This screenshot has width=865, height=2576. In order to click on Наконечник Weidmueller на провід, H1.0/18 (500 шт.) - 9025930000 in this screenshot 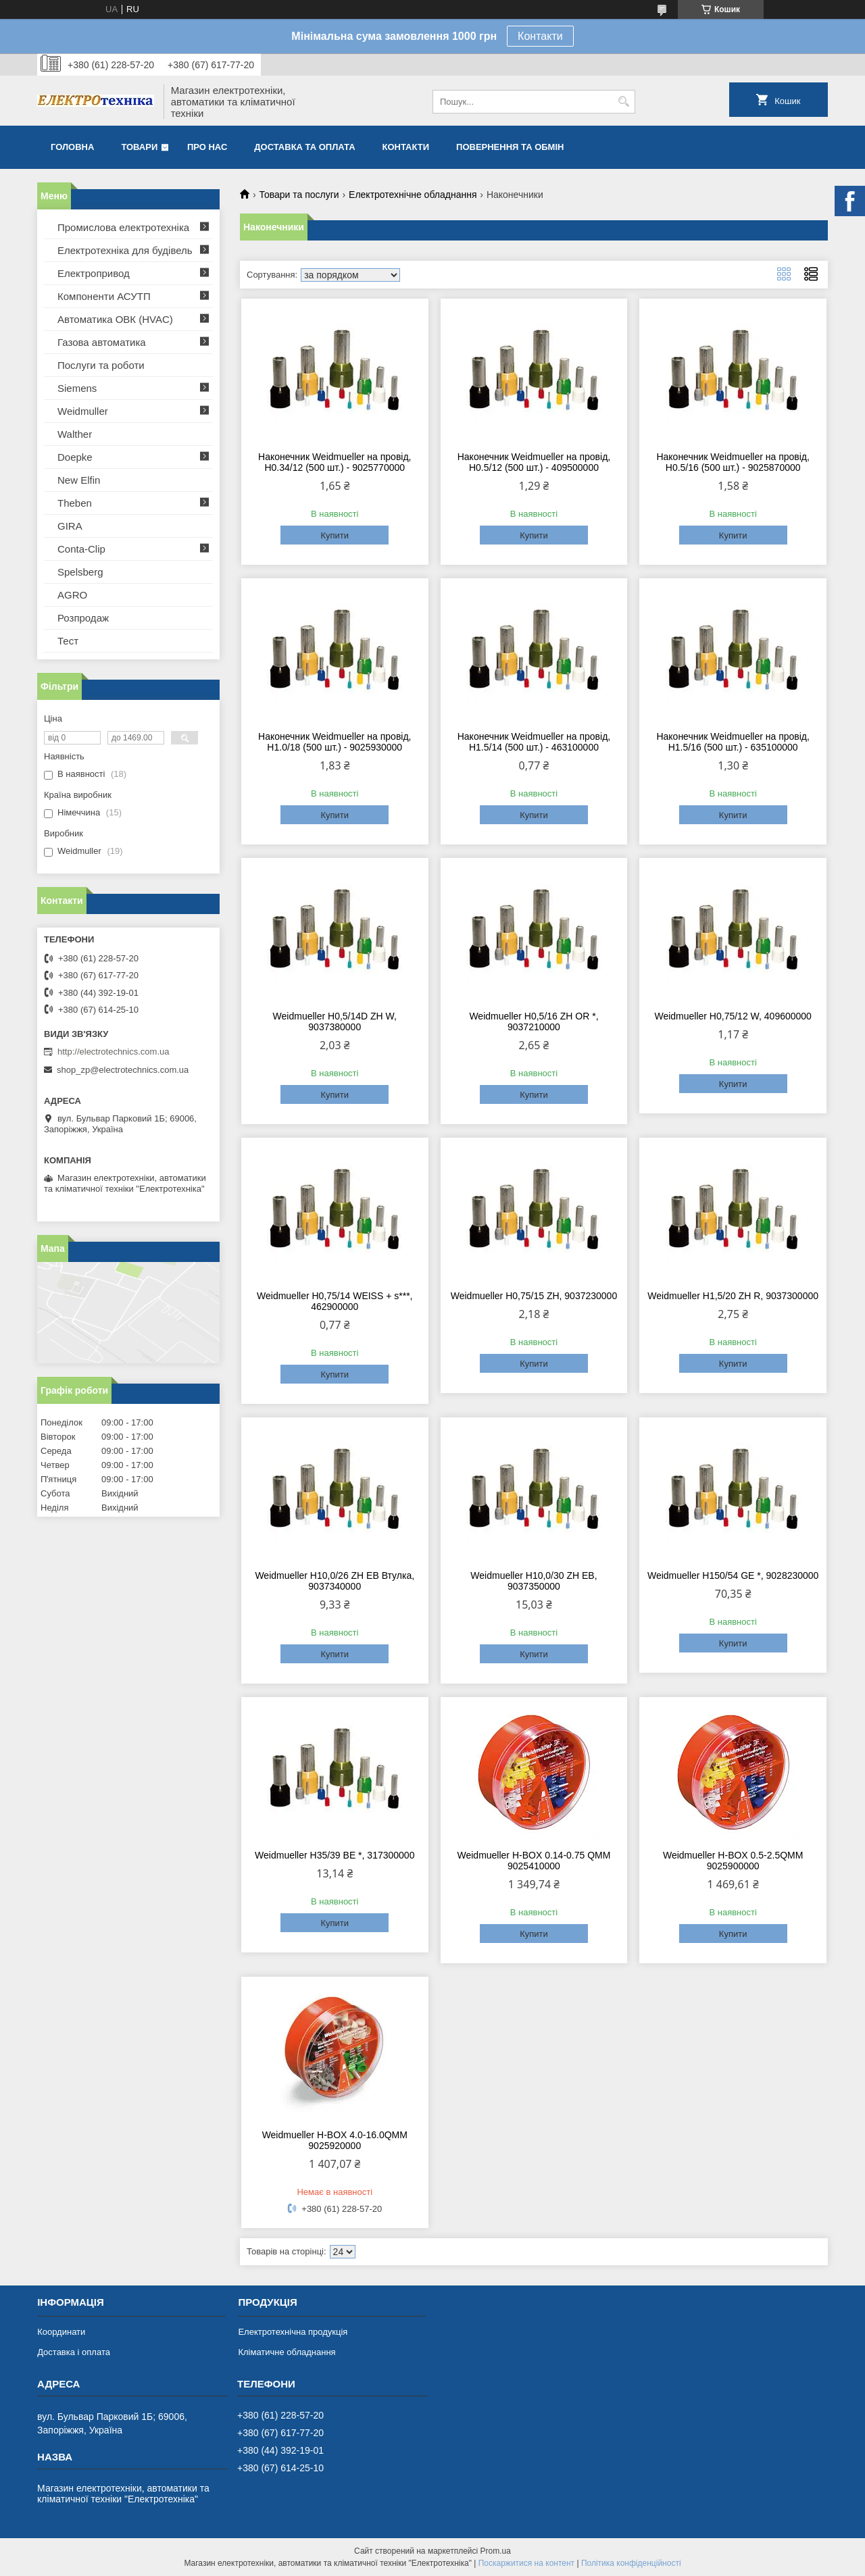, I will do `click(334, 742)`.